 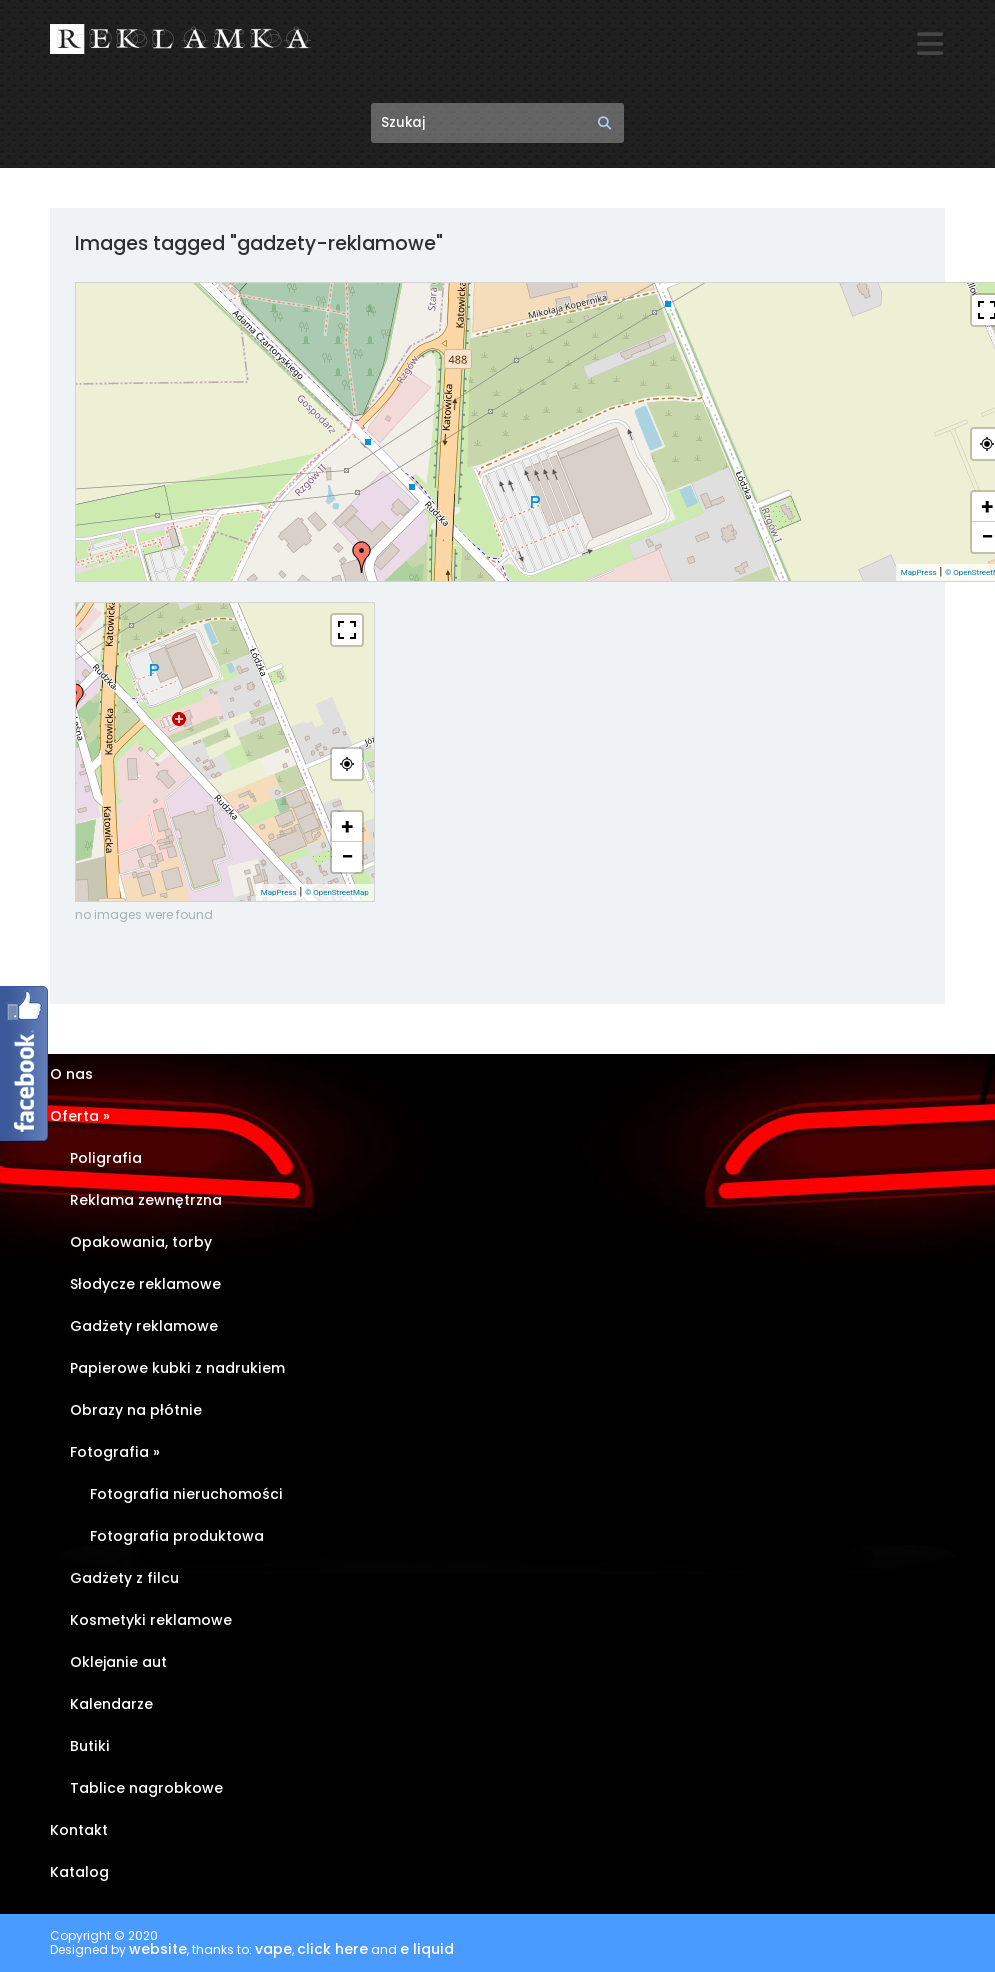 I want to click on Gadżety z filcu, so click(x=124, y=1579).